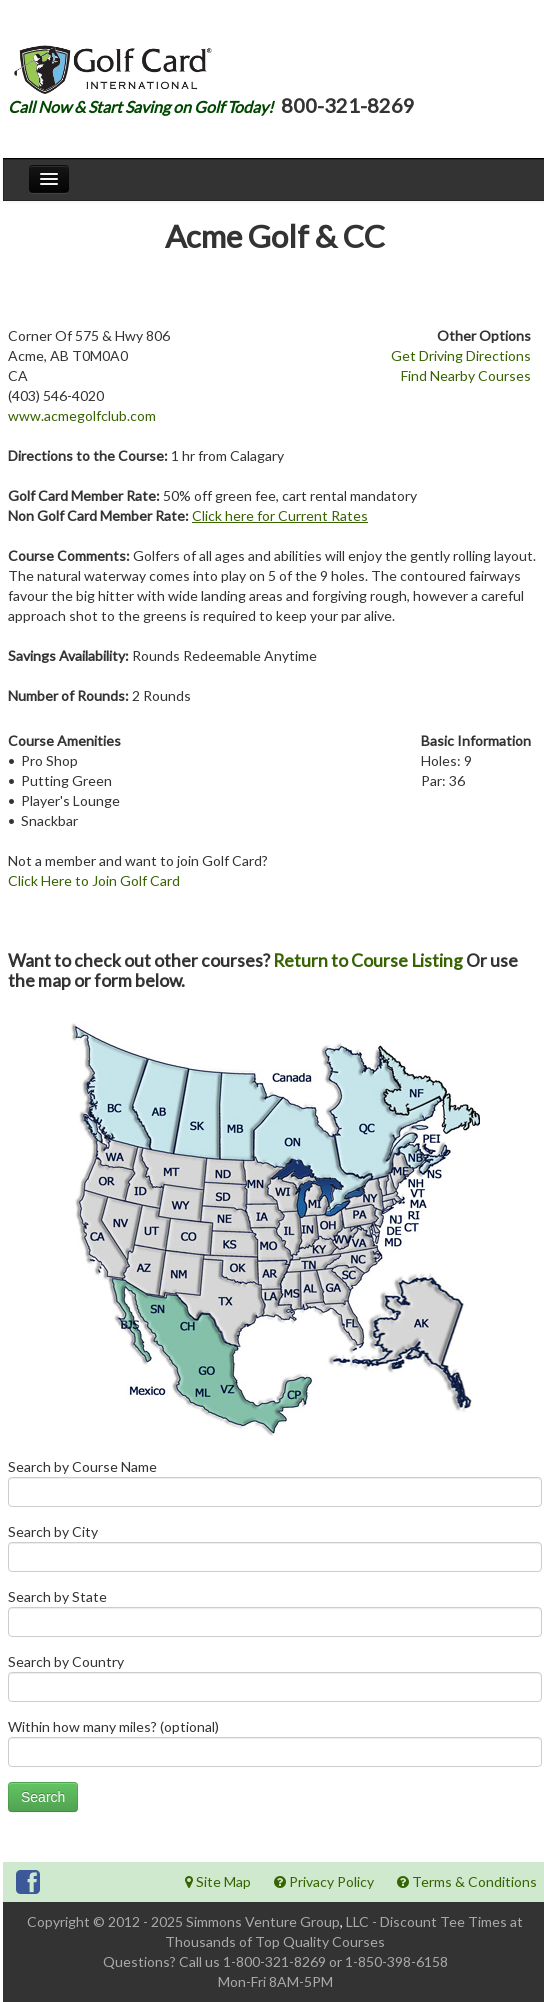 The image size is (544, 2002). Describe the element at coordinates (275, 1682) in the screenshot. I see `Search by Country` at that location.